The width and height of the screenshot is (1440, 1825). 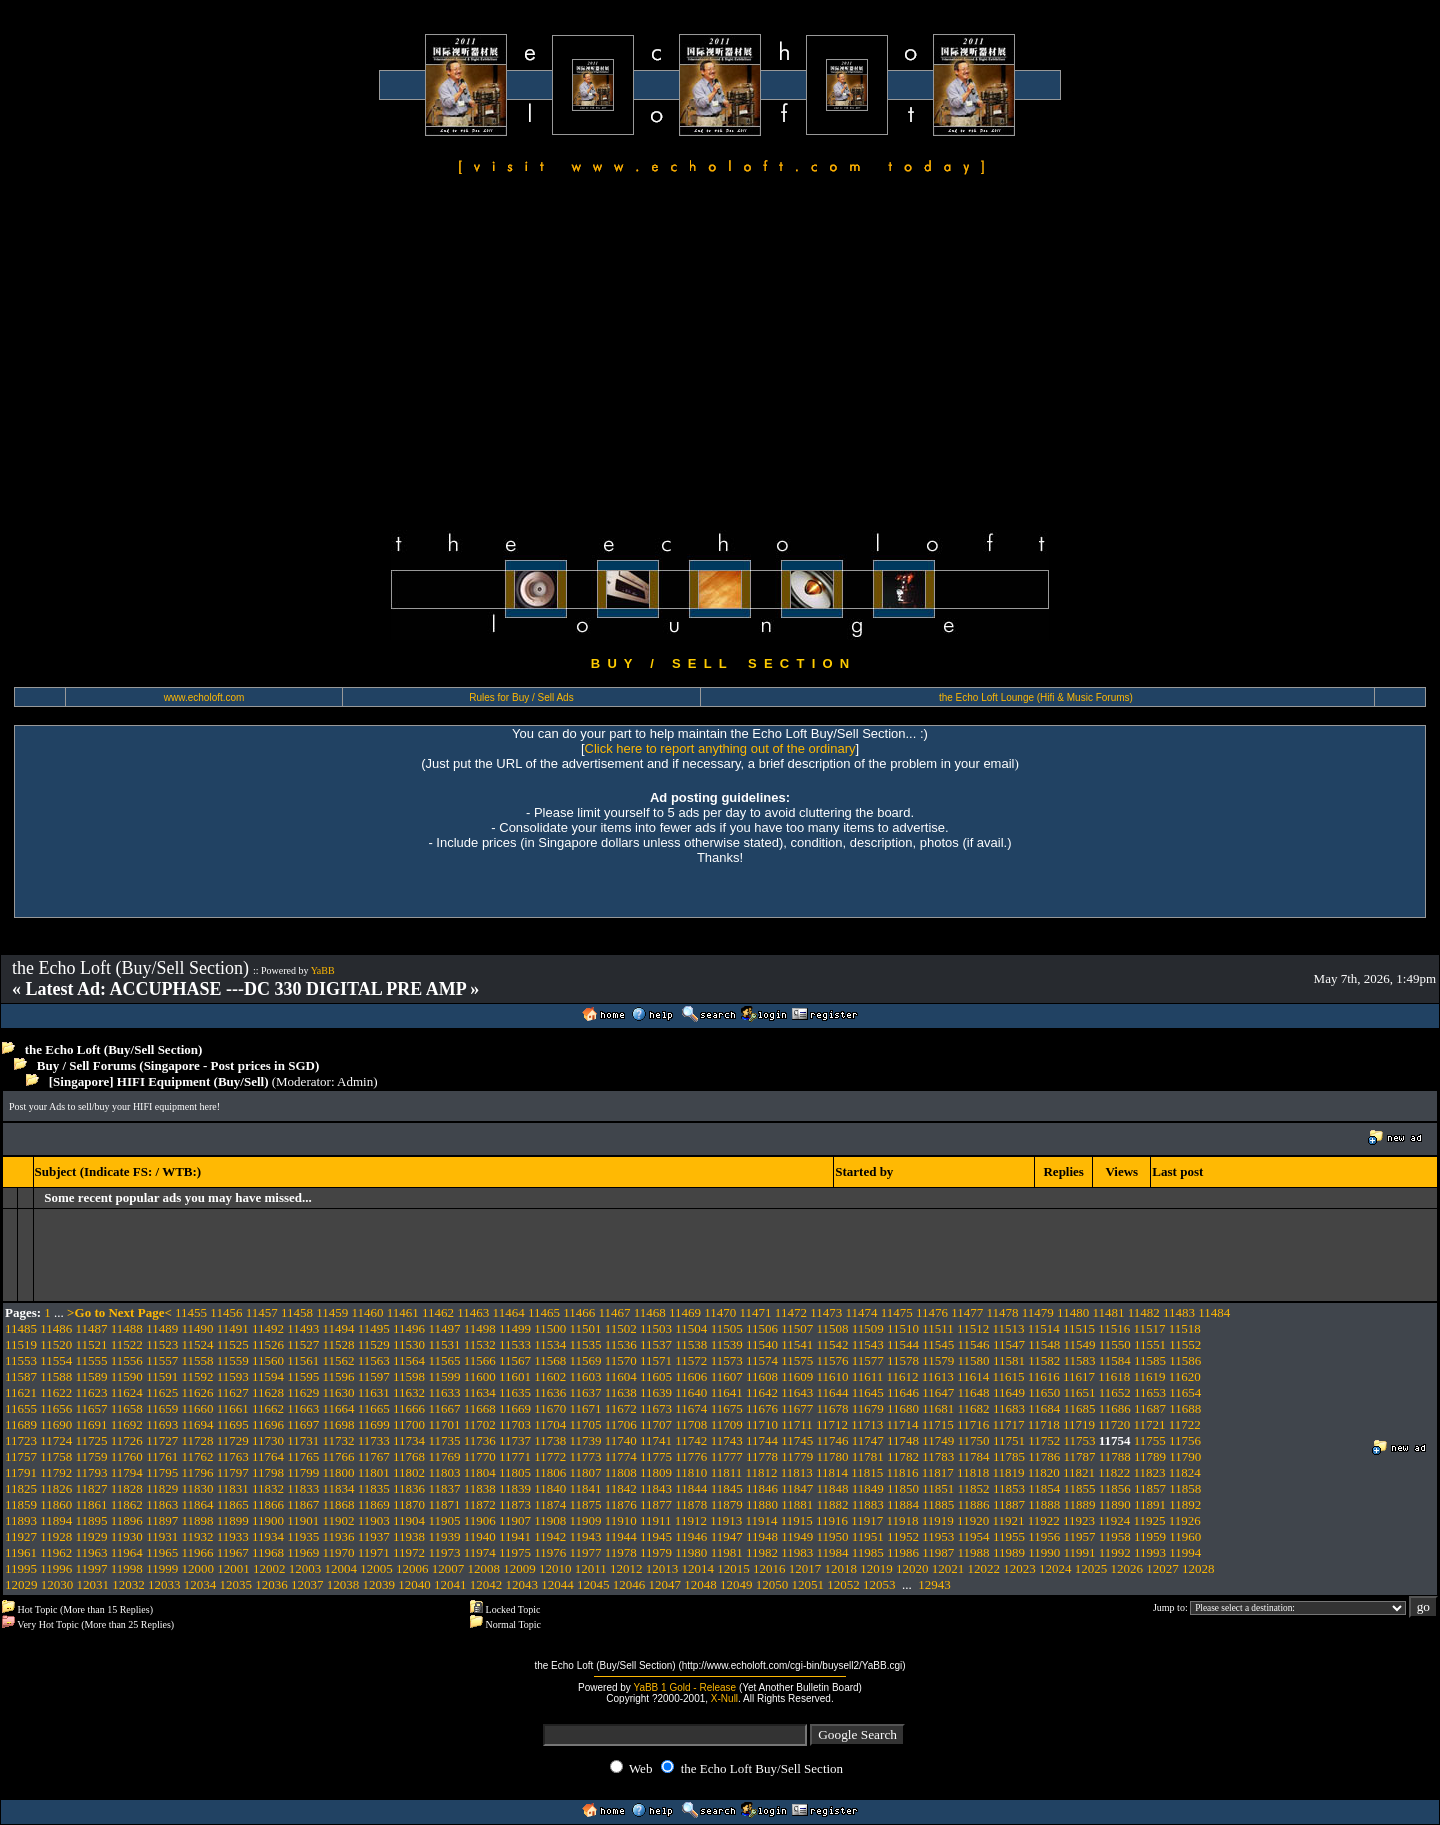 What do you see at coordinates (515, 1376) in the screenshot?
I see `11601` at bounding box center [515, 1376].